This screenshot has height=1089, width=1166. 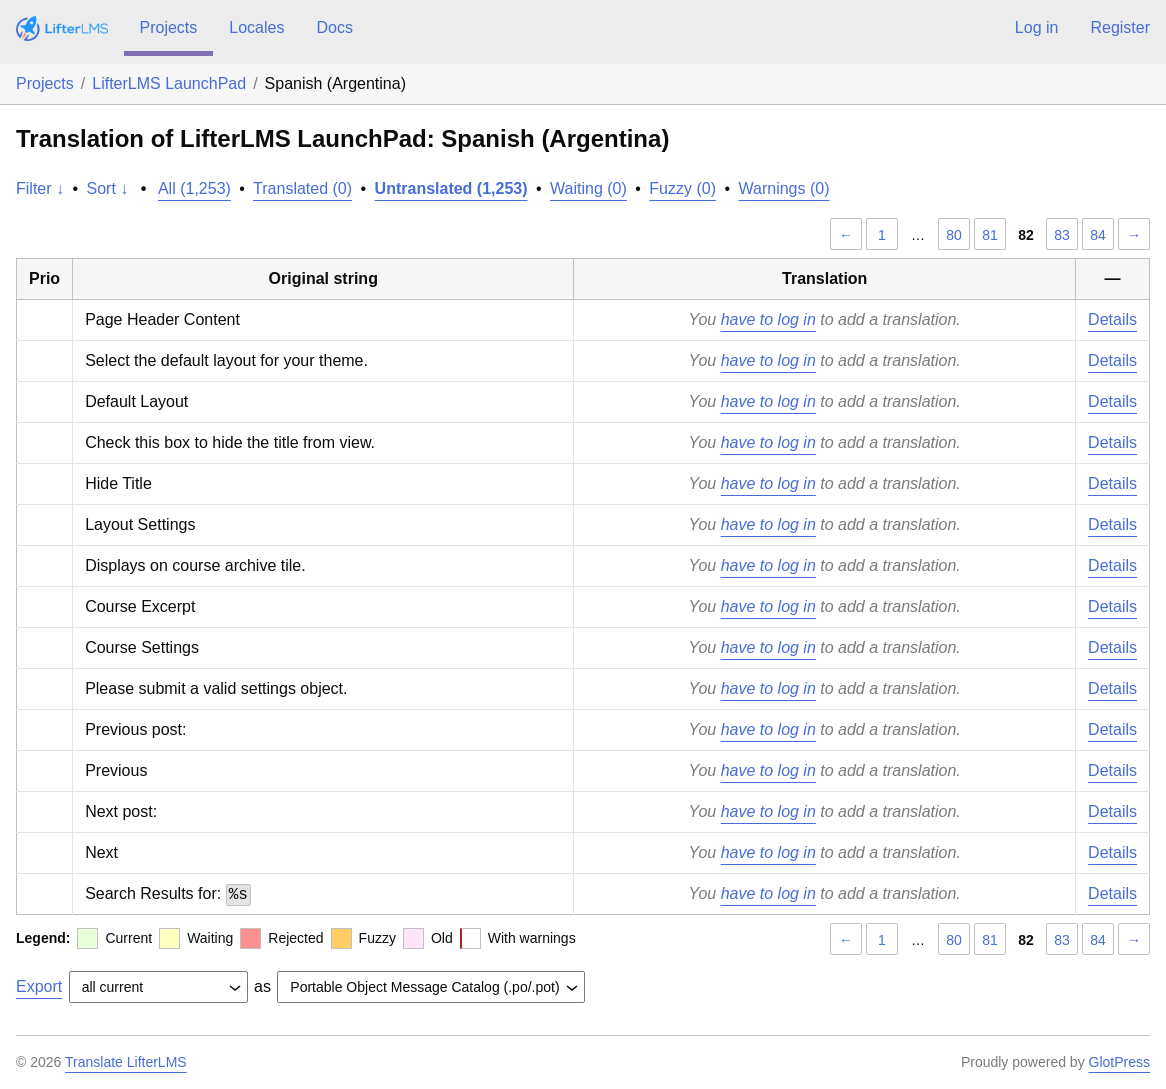 What do you see at coordinates (302, 188) in the screenshot?
I see `Translated (0)` at bounding box center [302, 188].